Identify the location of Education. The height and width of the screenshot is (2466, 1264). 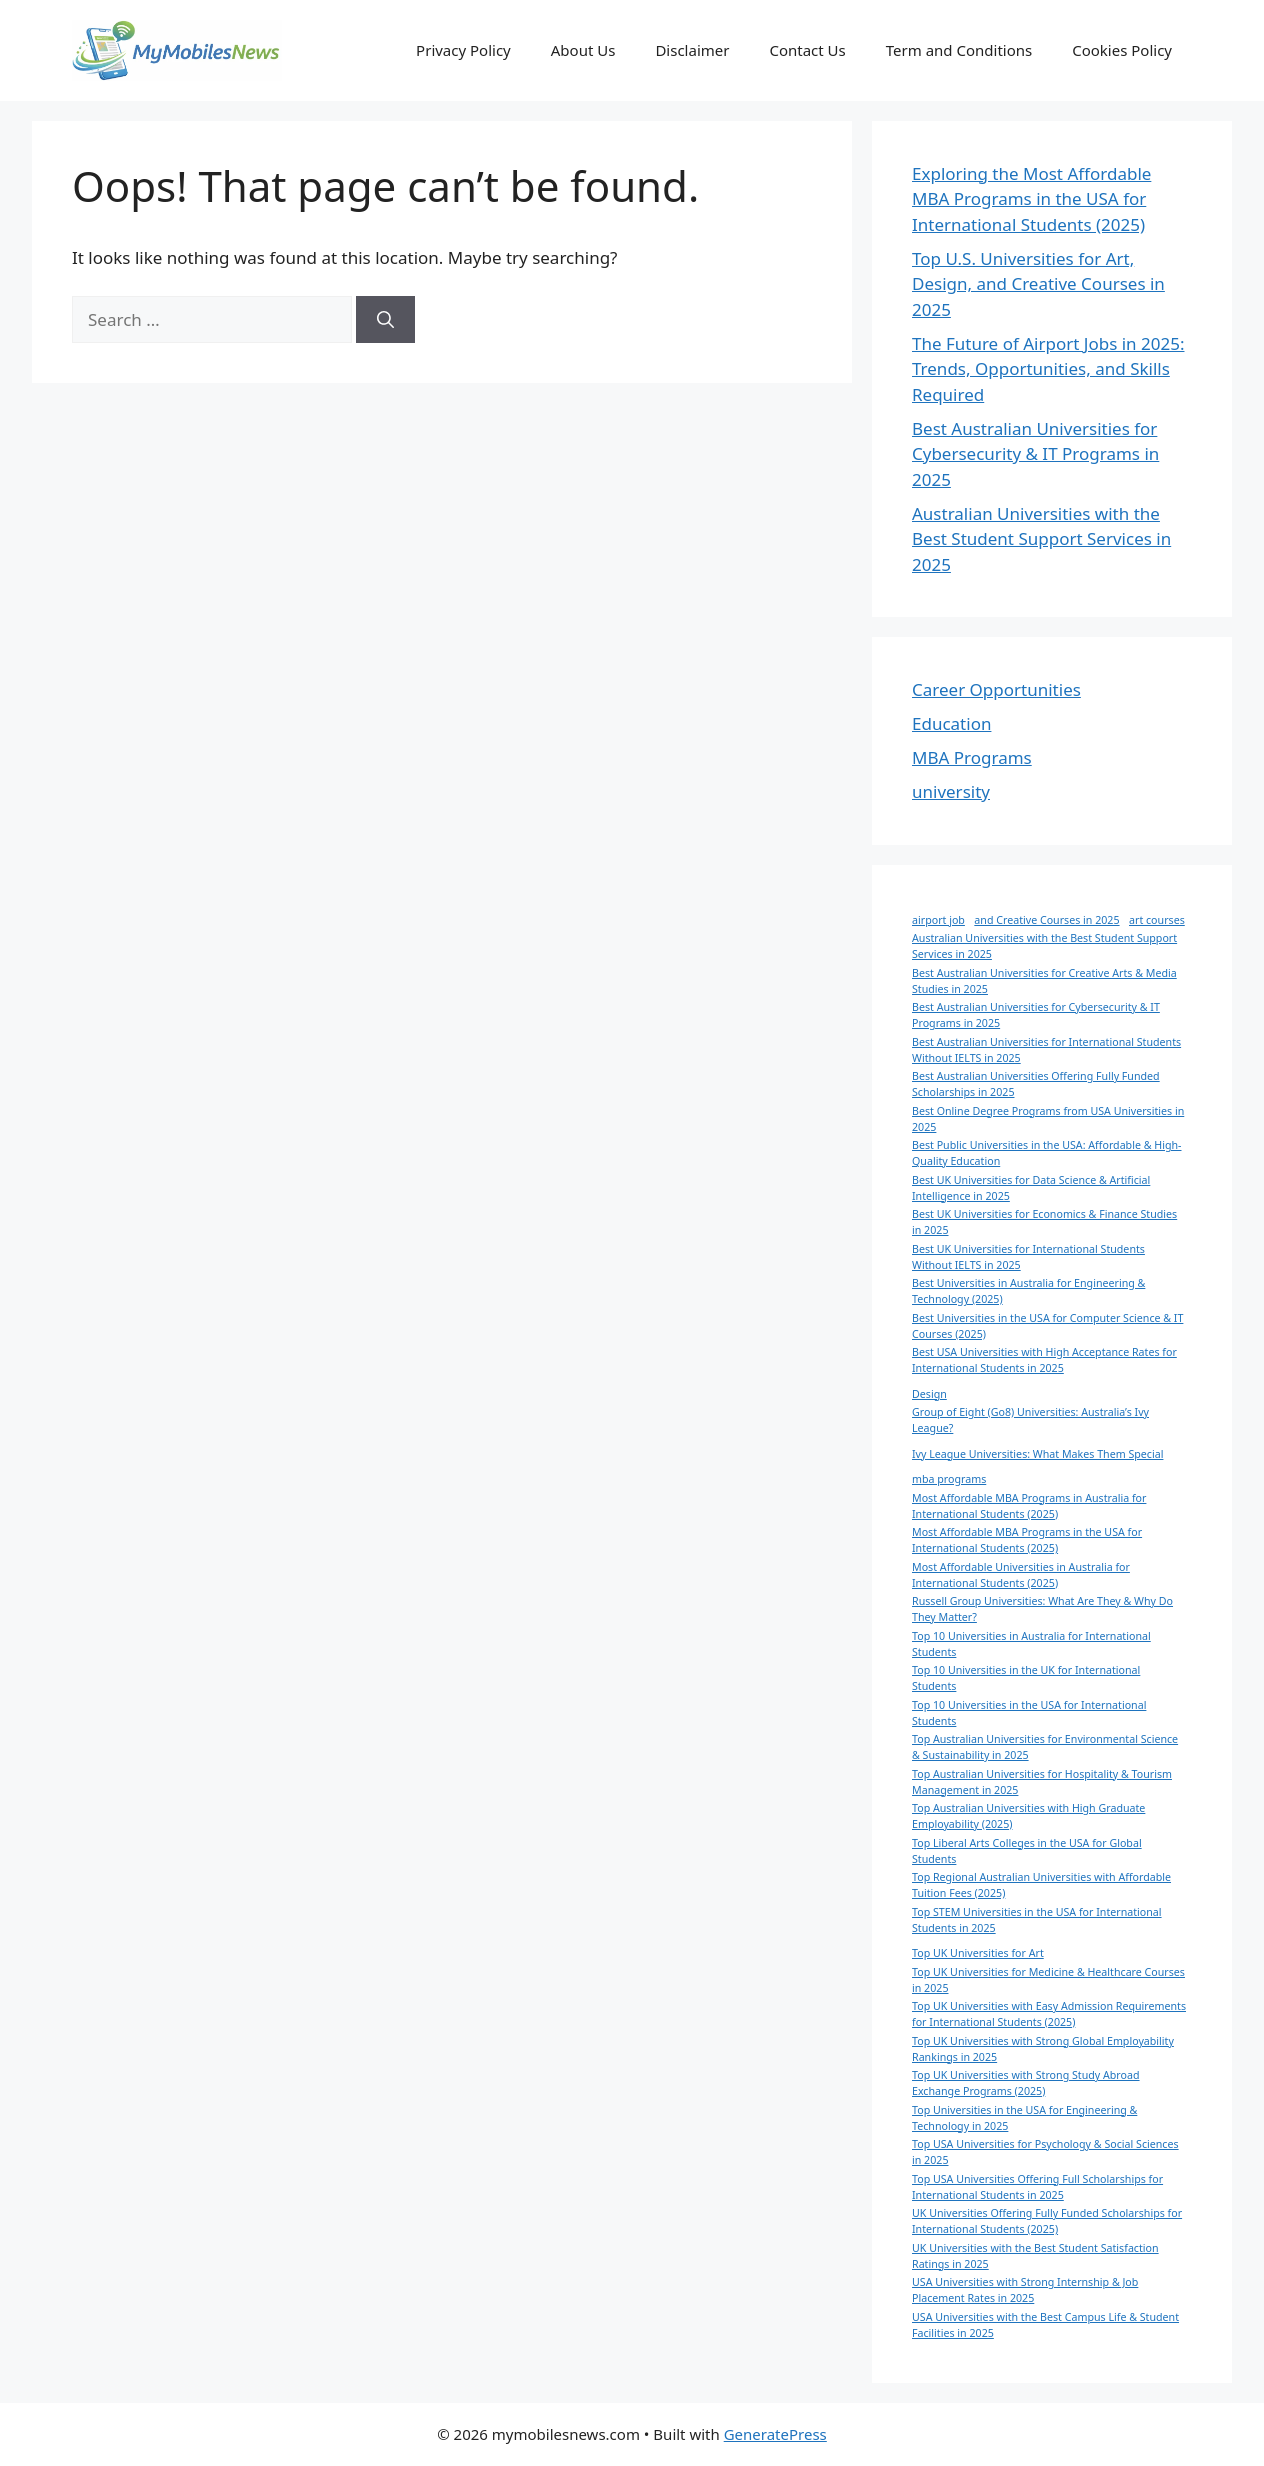
(951, 723).